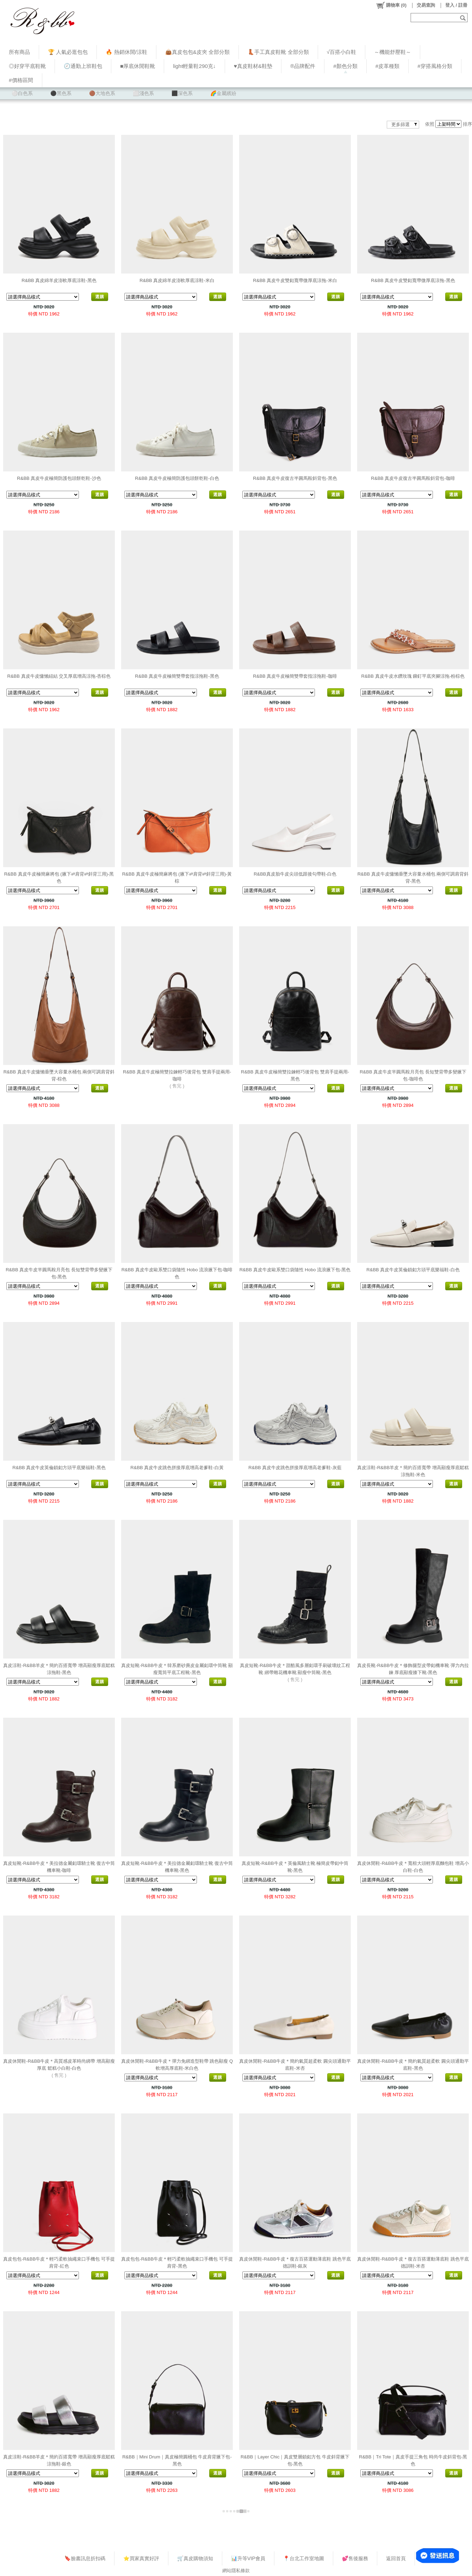 The width and height of the screenshot is (472, 2576). Describe the element at coordinates (392, 52) in the screenshot. I see `～機能舒壓鞋～` at that location.